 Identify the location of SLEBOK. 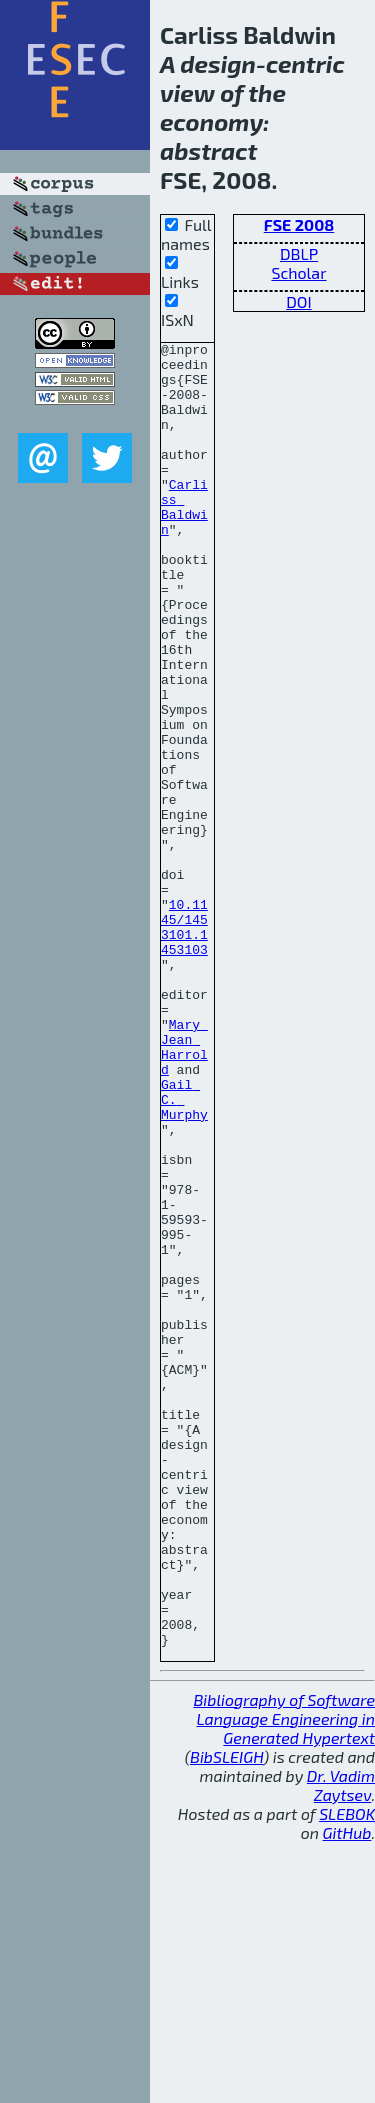
(347, 2074).